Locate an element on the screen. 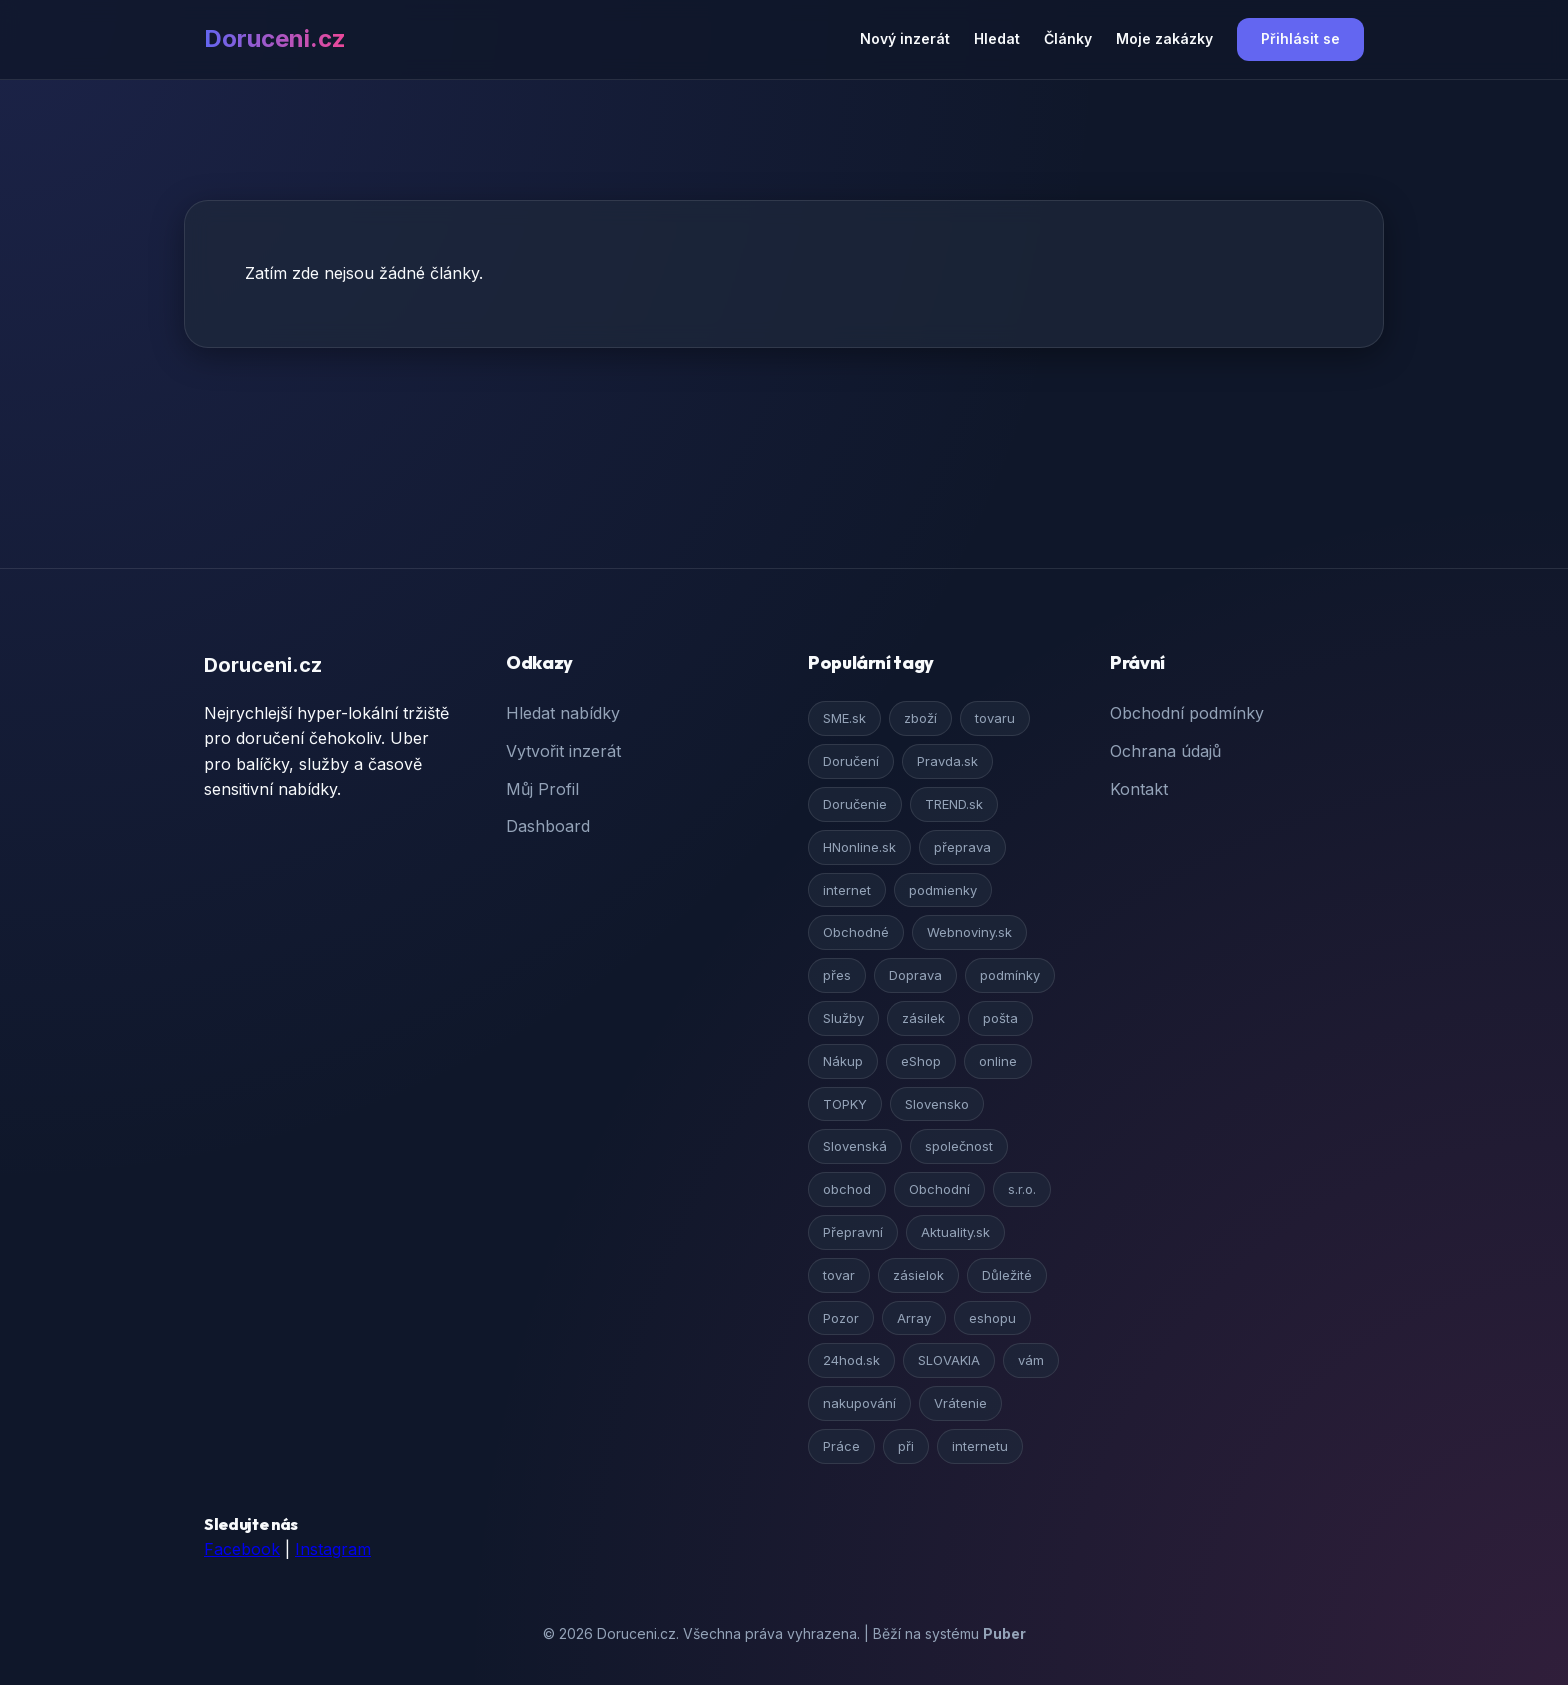 The image size is (1568, 1685). Doprava is located at coordinates (915, 975).